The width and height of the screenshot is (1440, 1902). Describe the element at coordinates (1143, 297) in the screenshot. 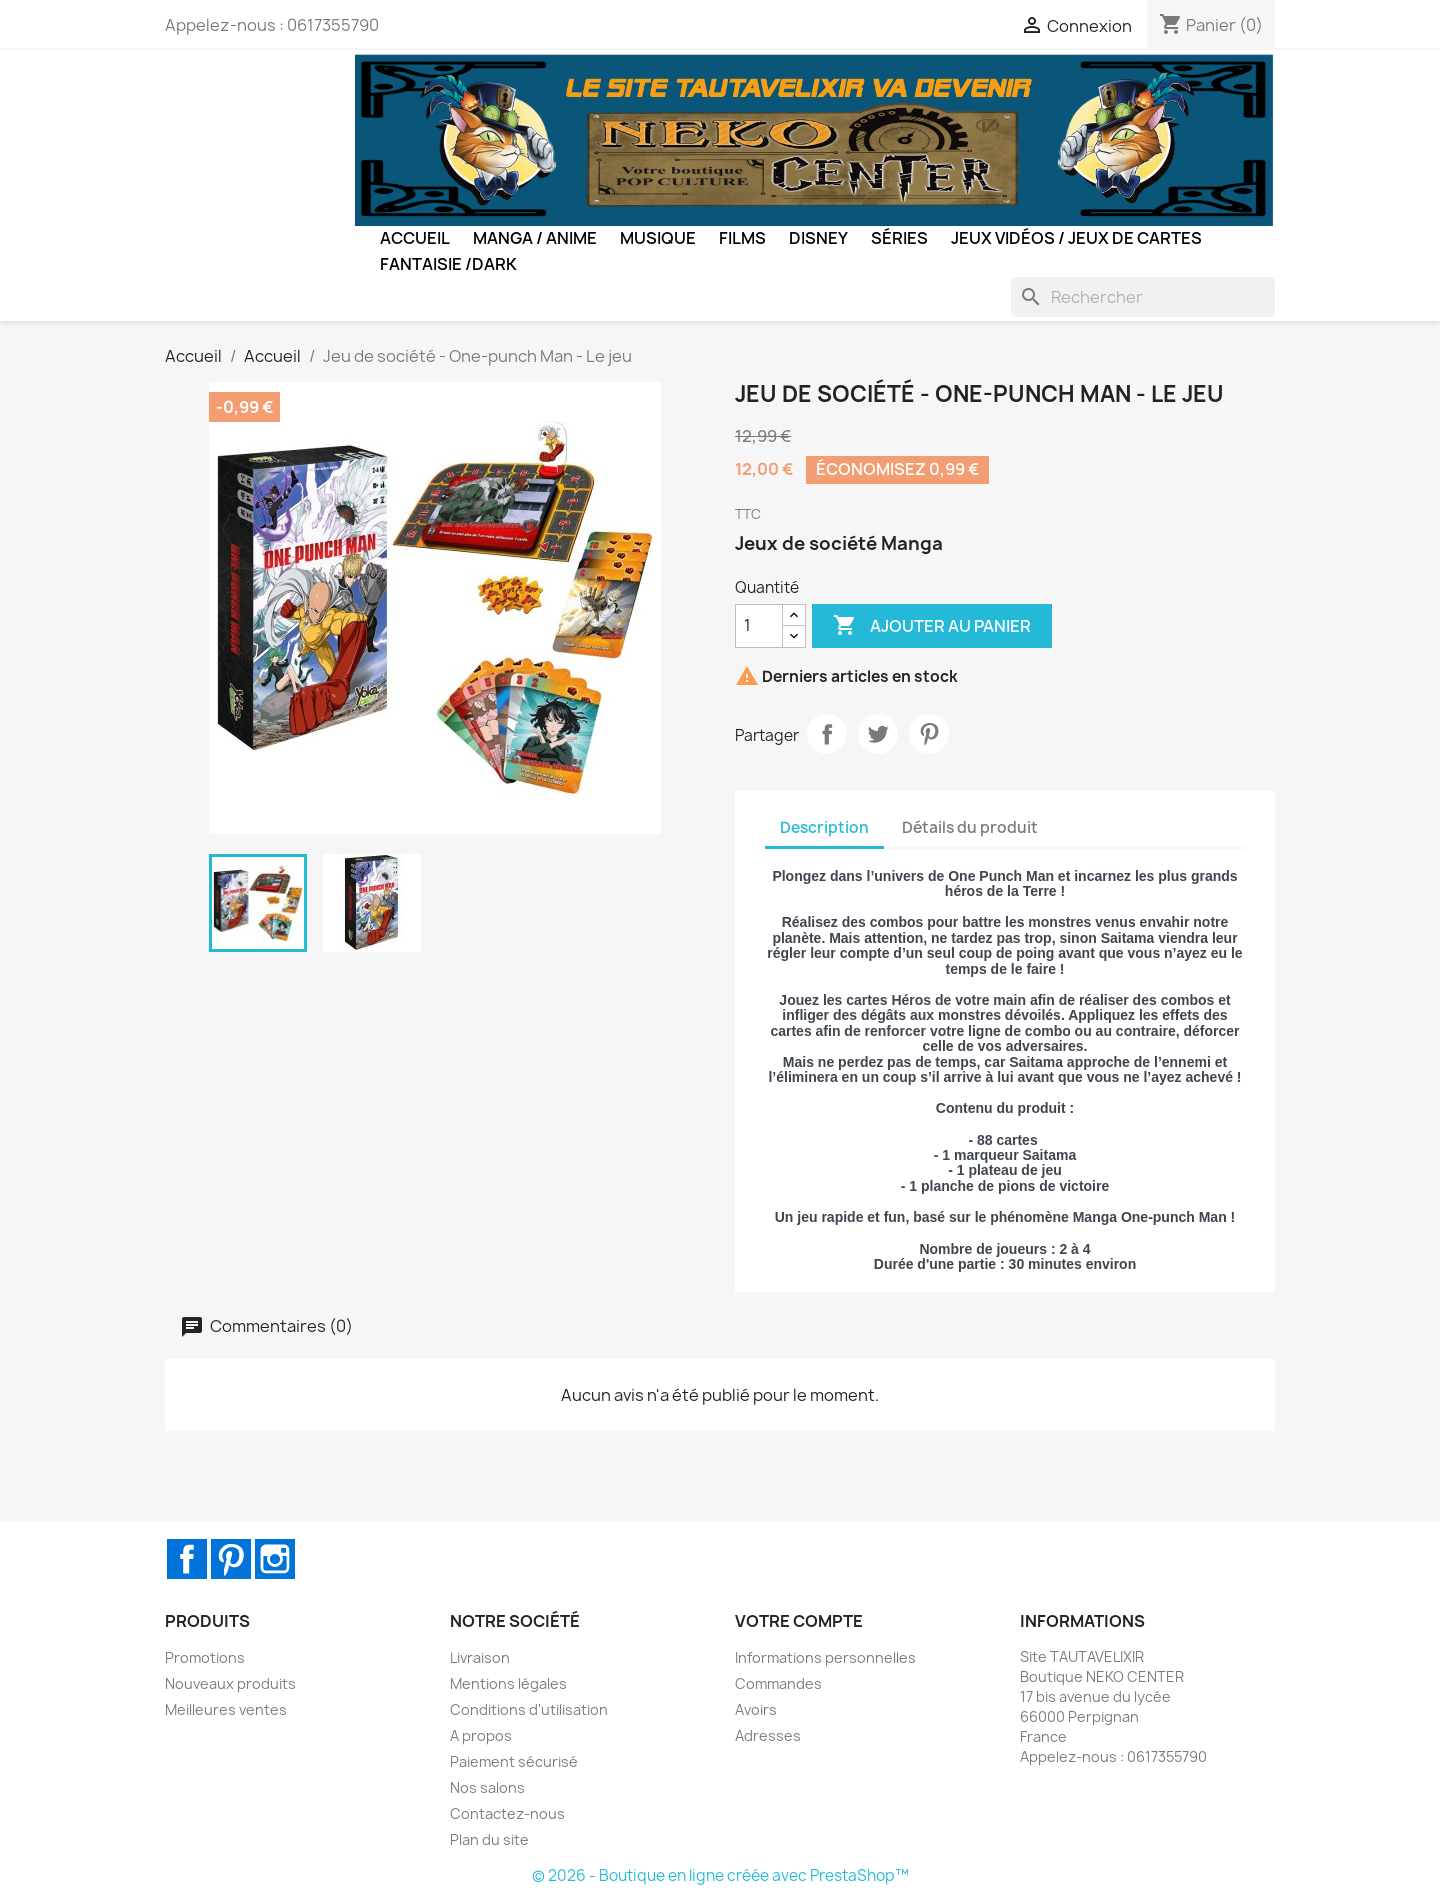

I see `[Rechercher]` at that location.